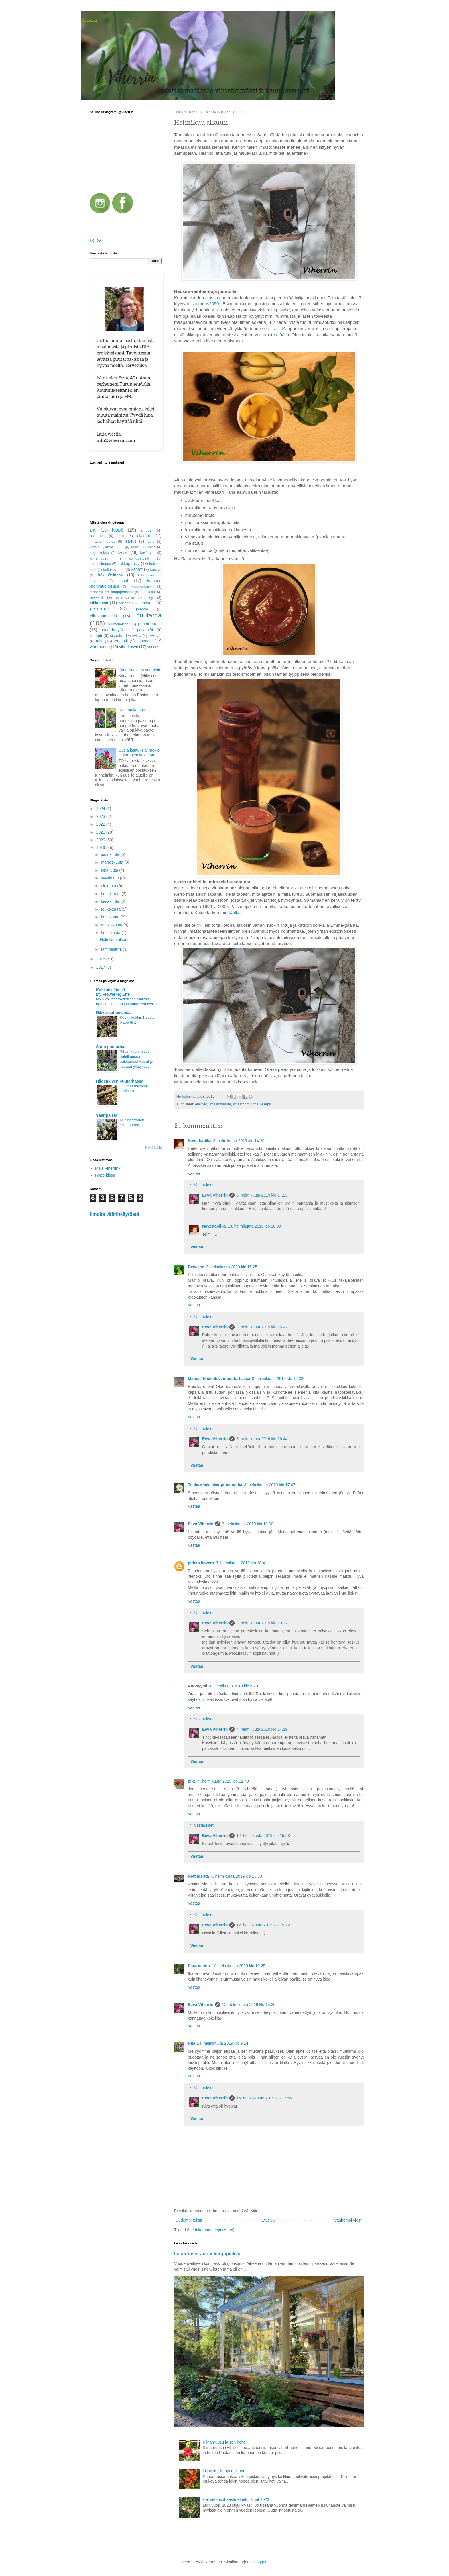 Image resolution: width=449 pixels, height=2576 pixels. Describe the element at coordinates (101, 840) in the screenshot. I see `2020` at that location.